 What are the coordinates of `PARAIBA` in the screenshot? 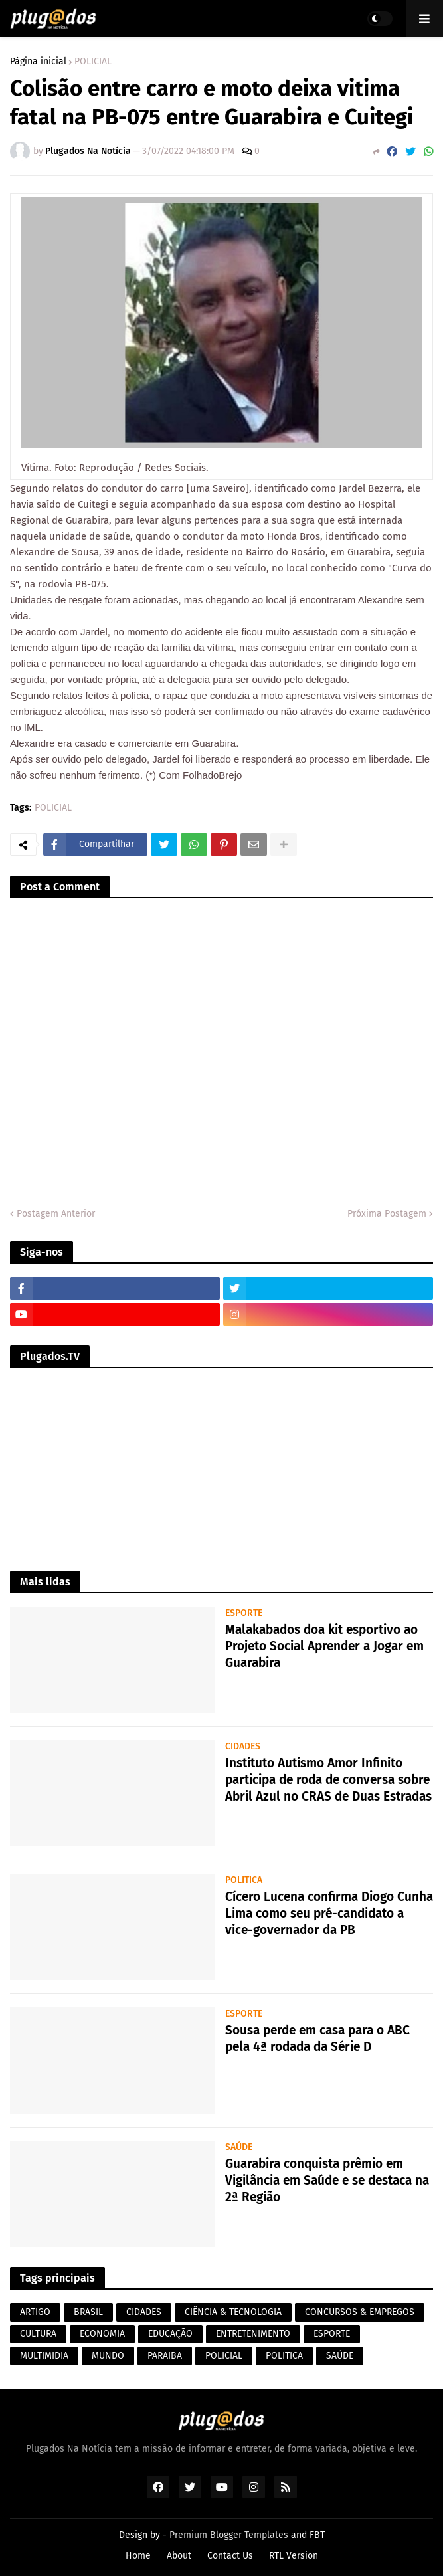 It's located at (164, 2355).